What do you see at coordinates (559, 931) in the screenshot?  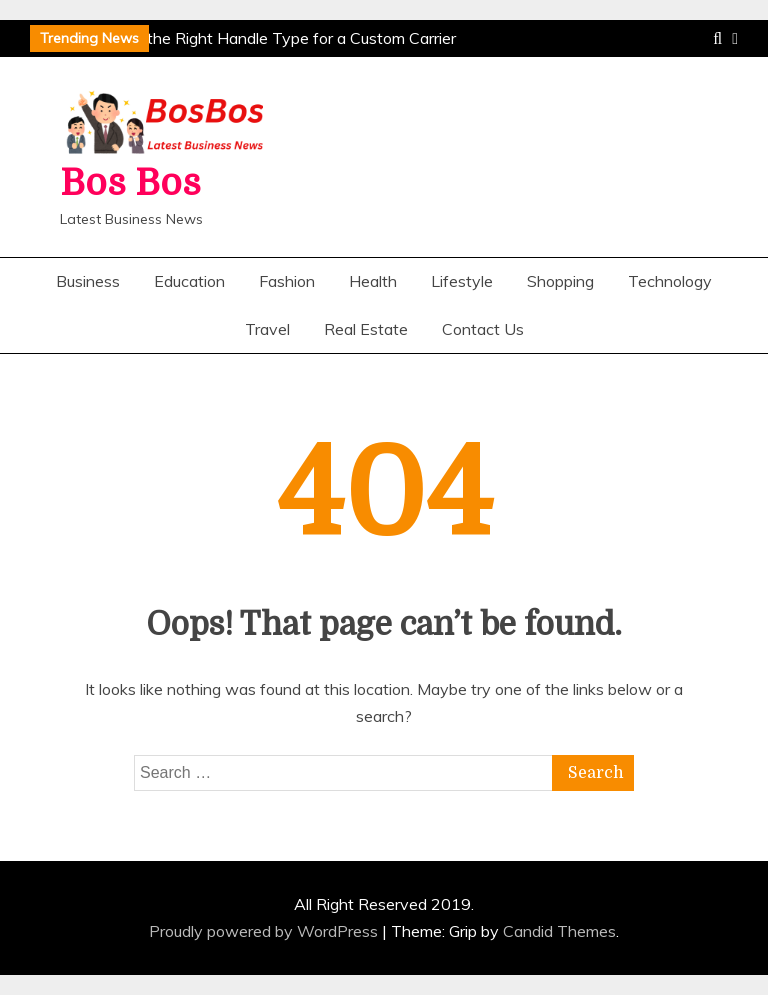 I see `Candid Themes` at bounding box center [559, 931].